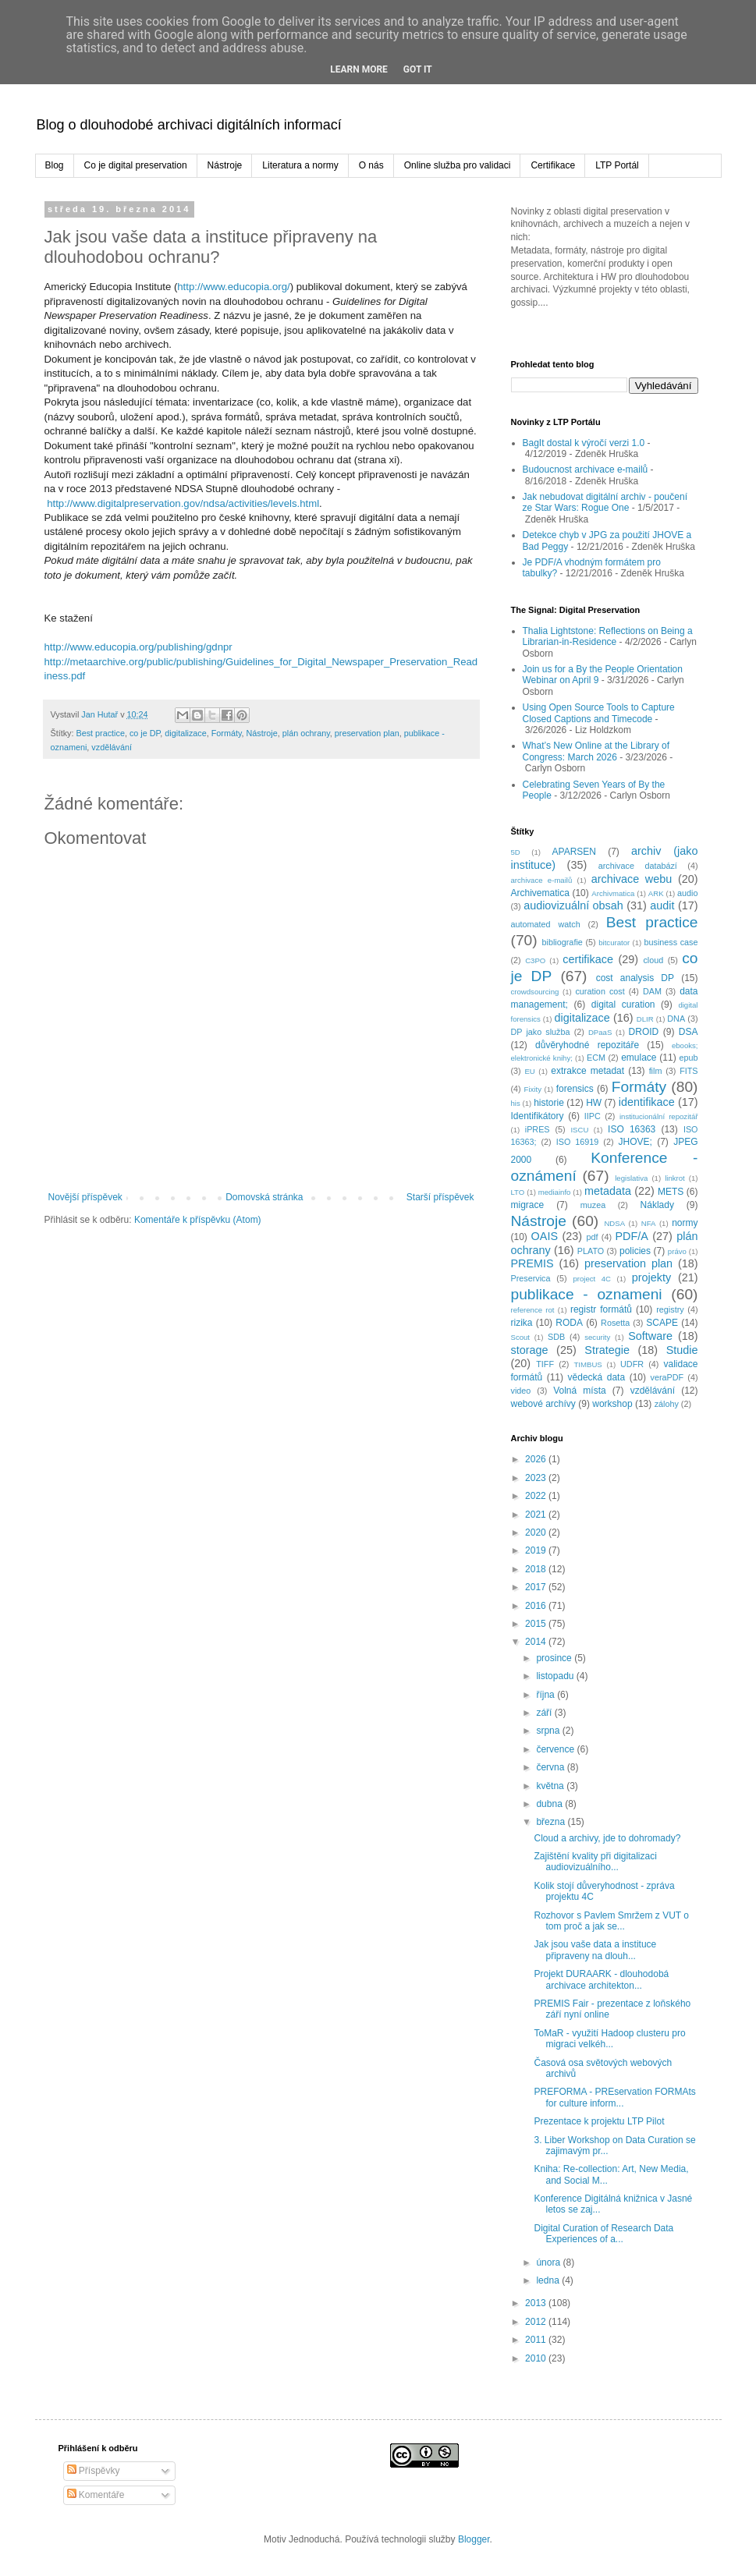 This screenshot has height=2576, width=756. Describe the element at coordinates (540, 1031) in the screenshot. I see `DP jako služba` at that location.